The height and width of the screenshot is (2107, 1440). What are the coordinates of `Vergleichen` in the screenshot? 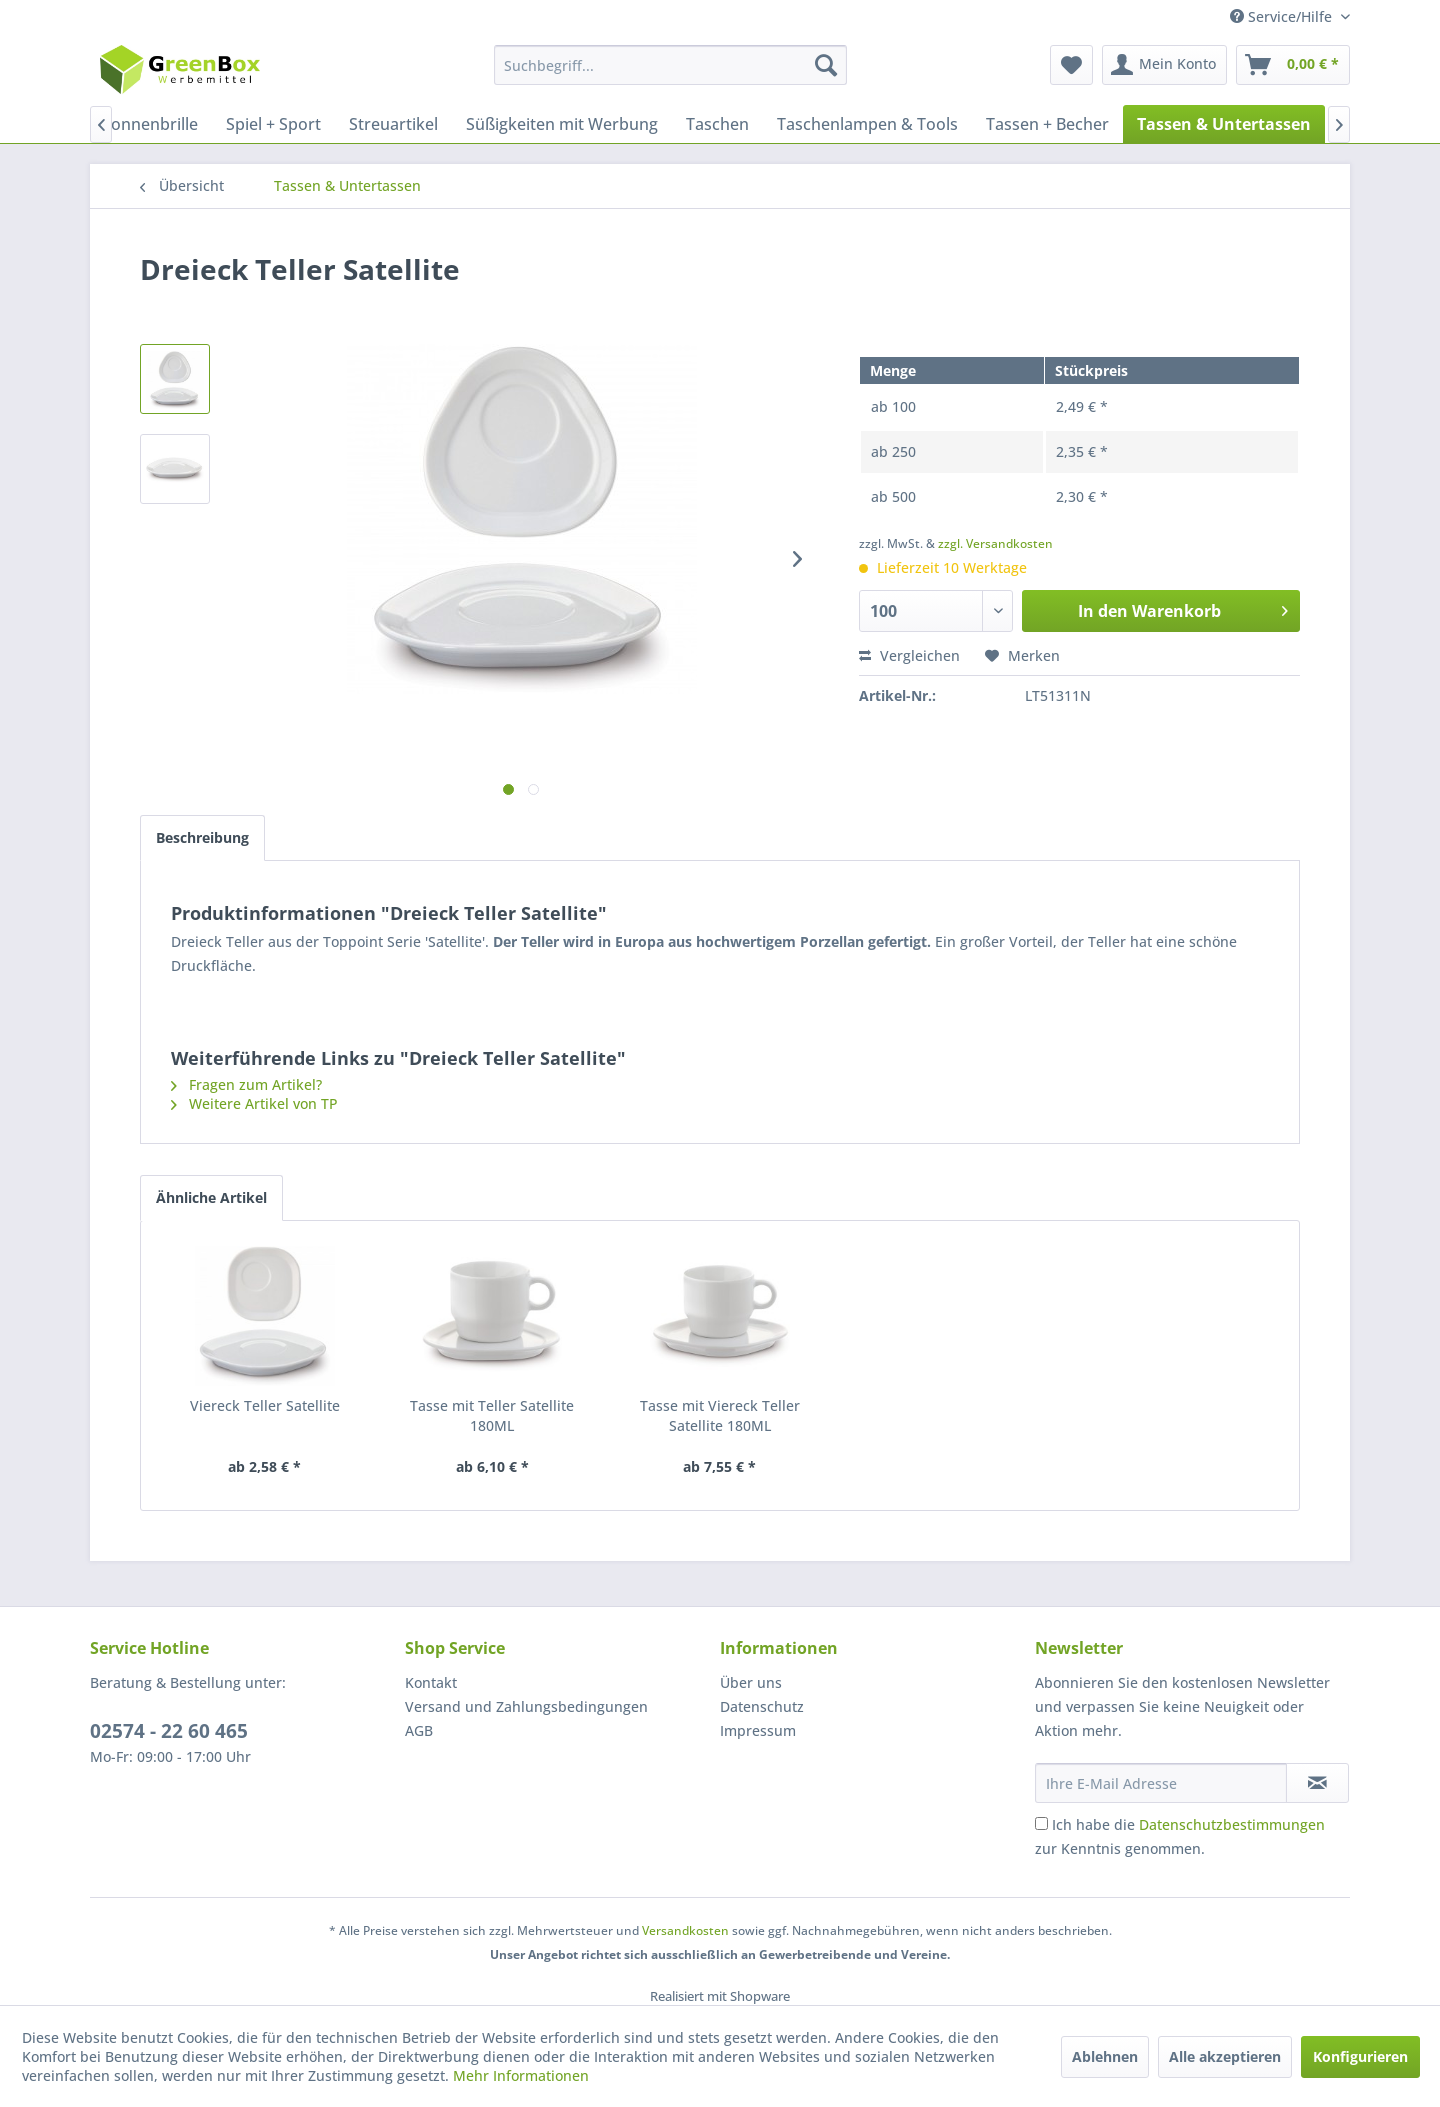 It's located at (909, 655).